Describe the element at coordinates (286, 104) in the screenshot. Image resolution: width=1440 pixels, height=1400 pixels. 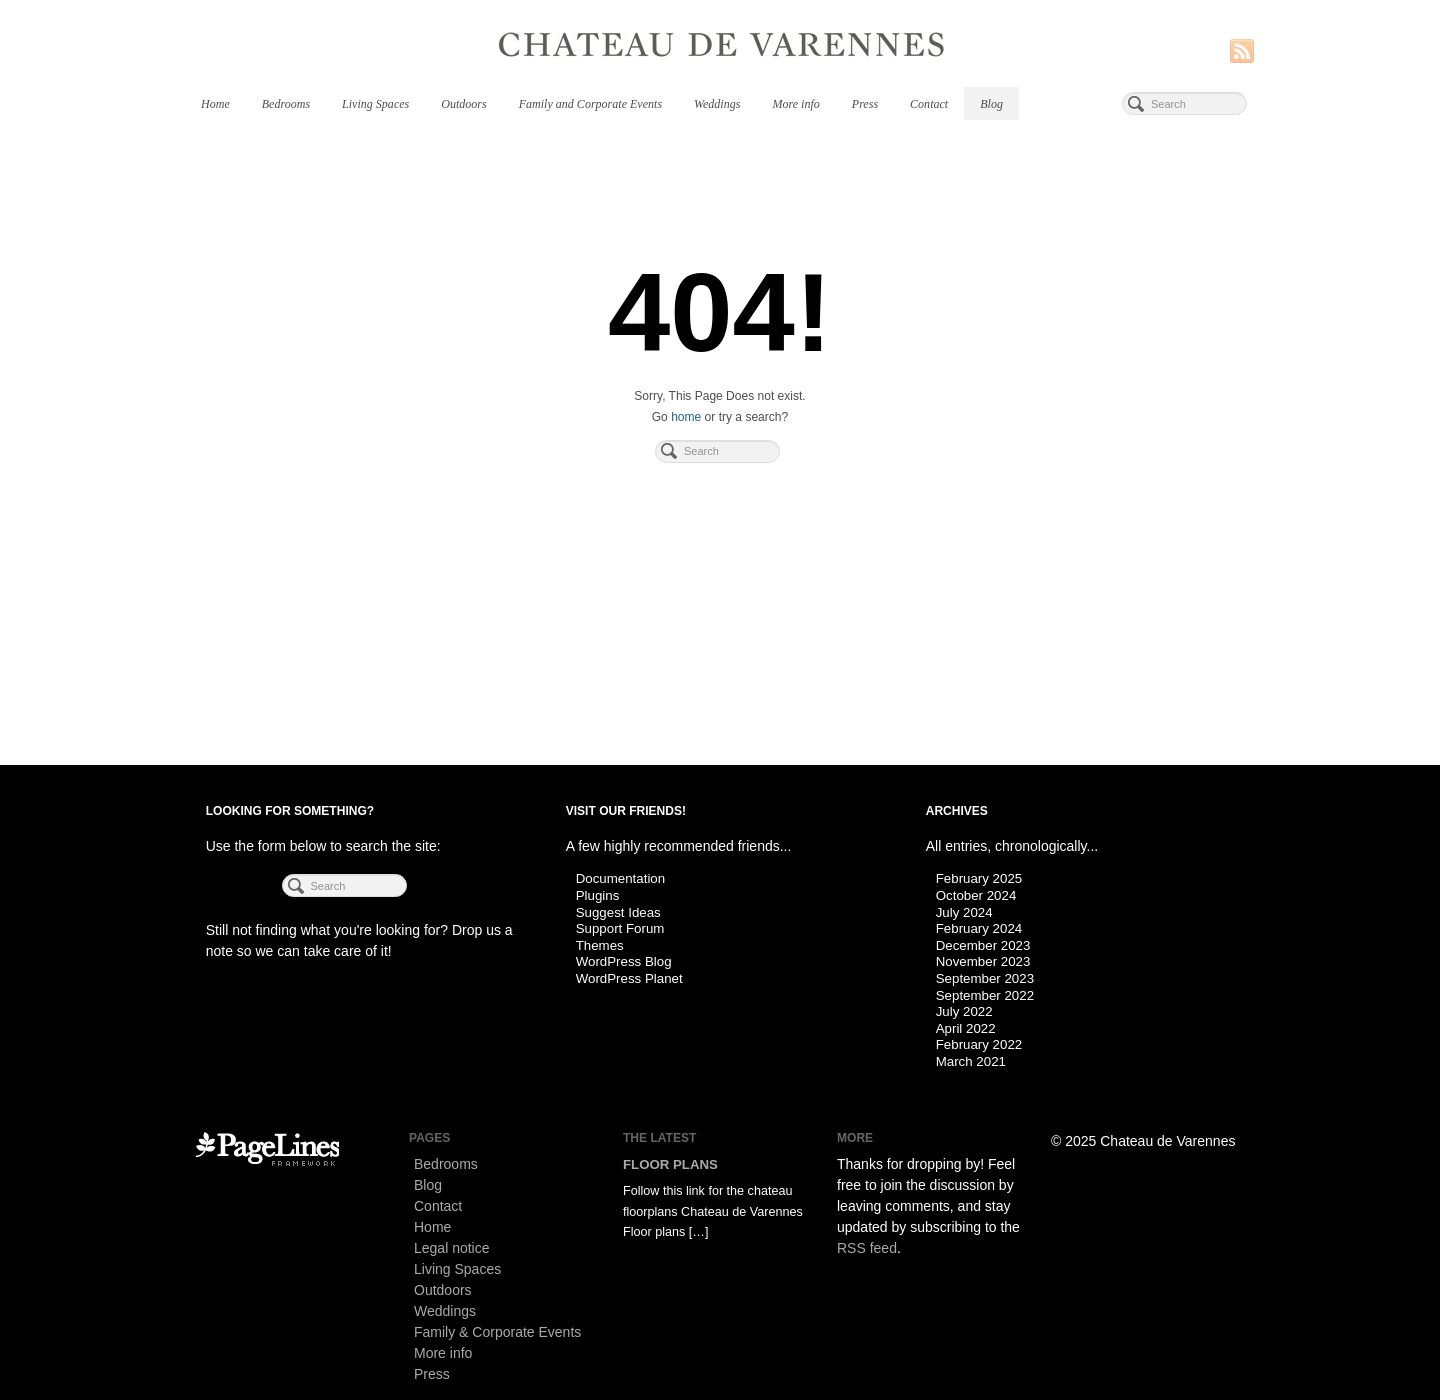
I see `Bedrooms` at that location.